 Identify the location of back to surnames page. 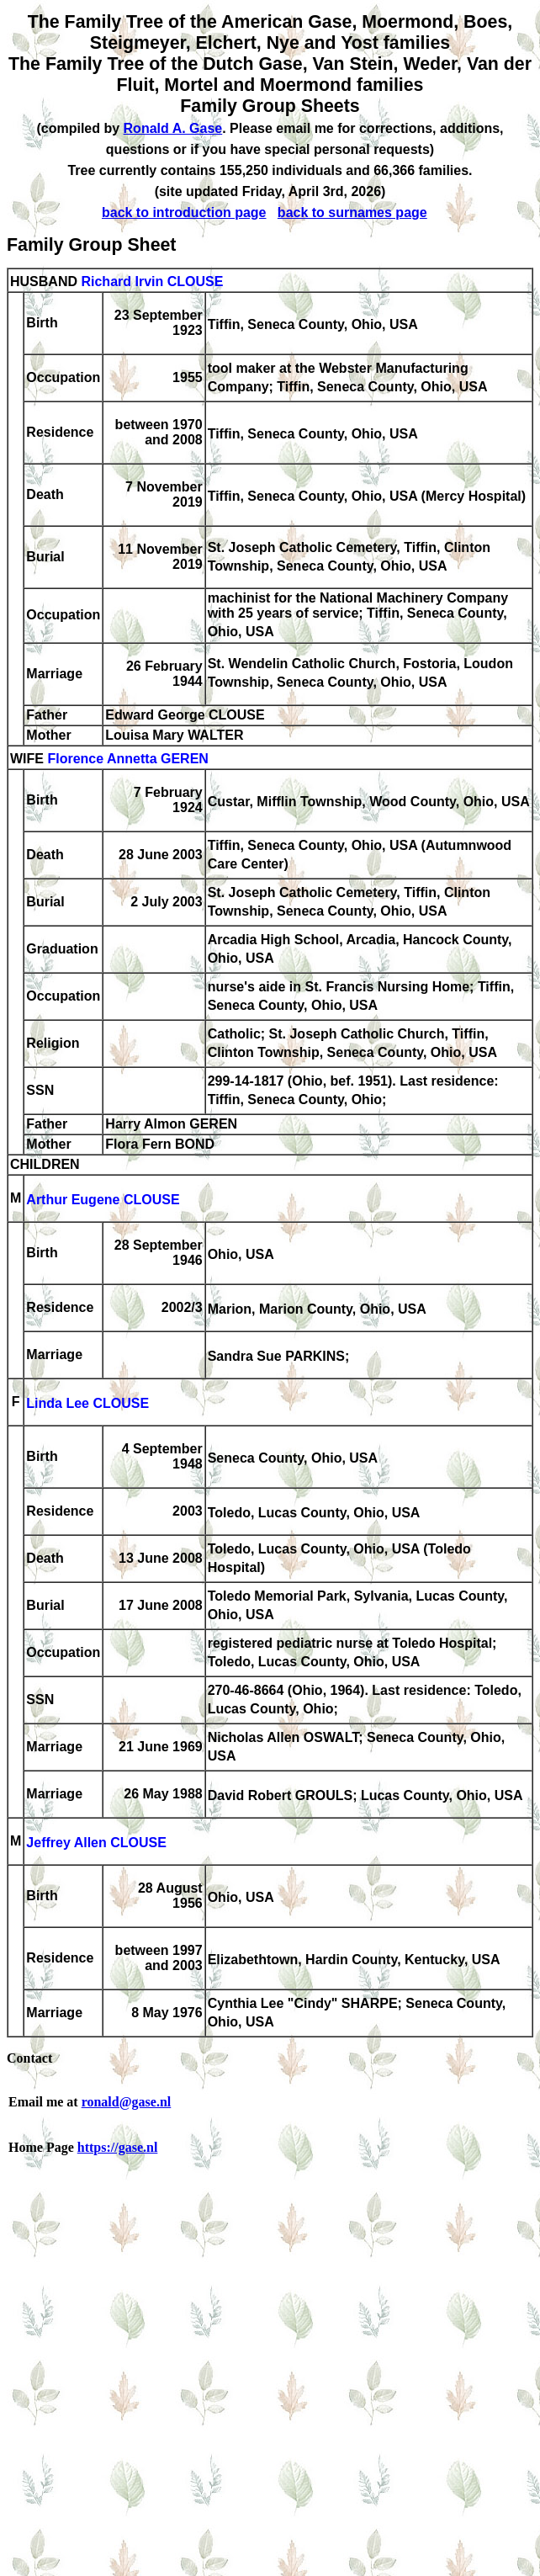
(352, 212).